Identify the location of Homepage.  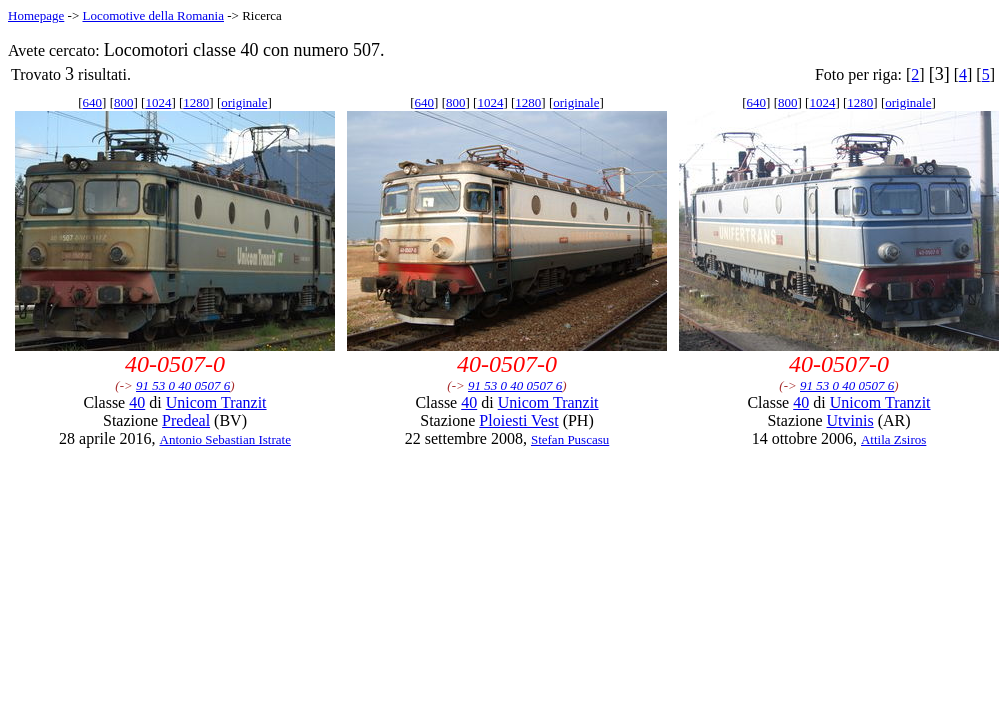
(36, 15).